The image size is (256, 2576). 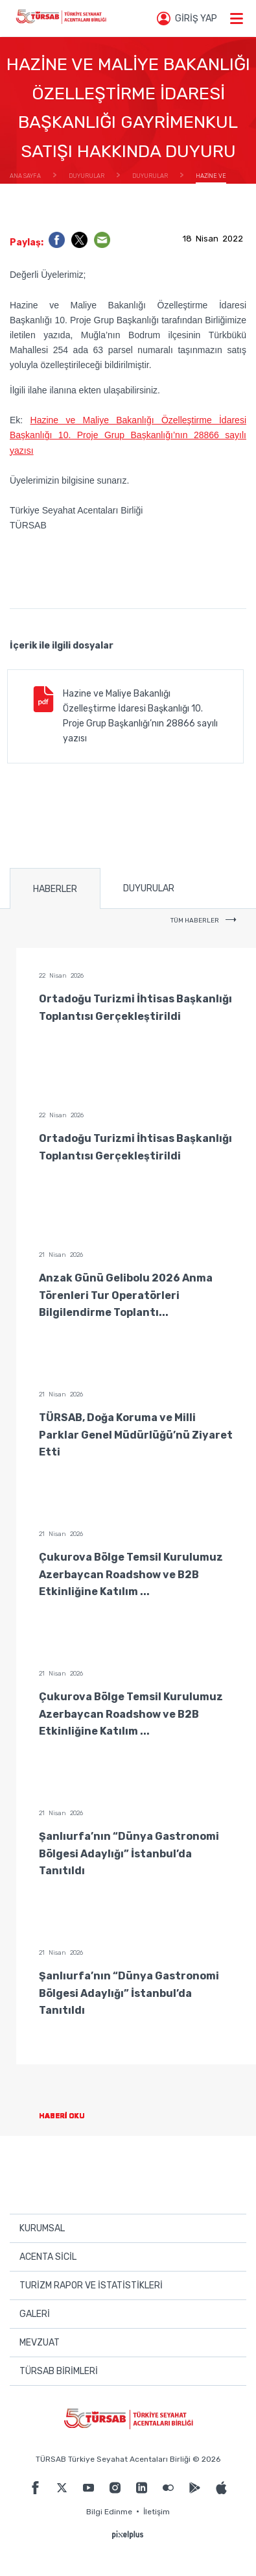 What do you see at coordinates (109, 2511) in the screenshot?
I see `Bilgi Edinme` at bounding box center [109, 2511].